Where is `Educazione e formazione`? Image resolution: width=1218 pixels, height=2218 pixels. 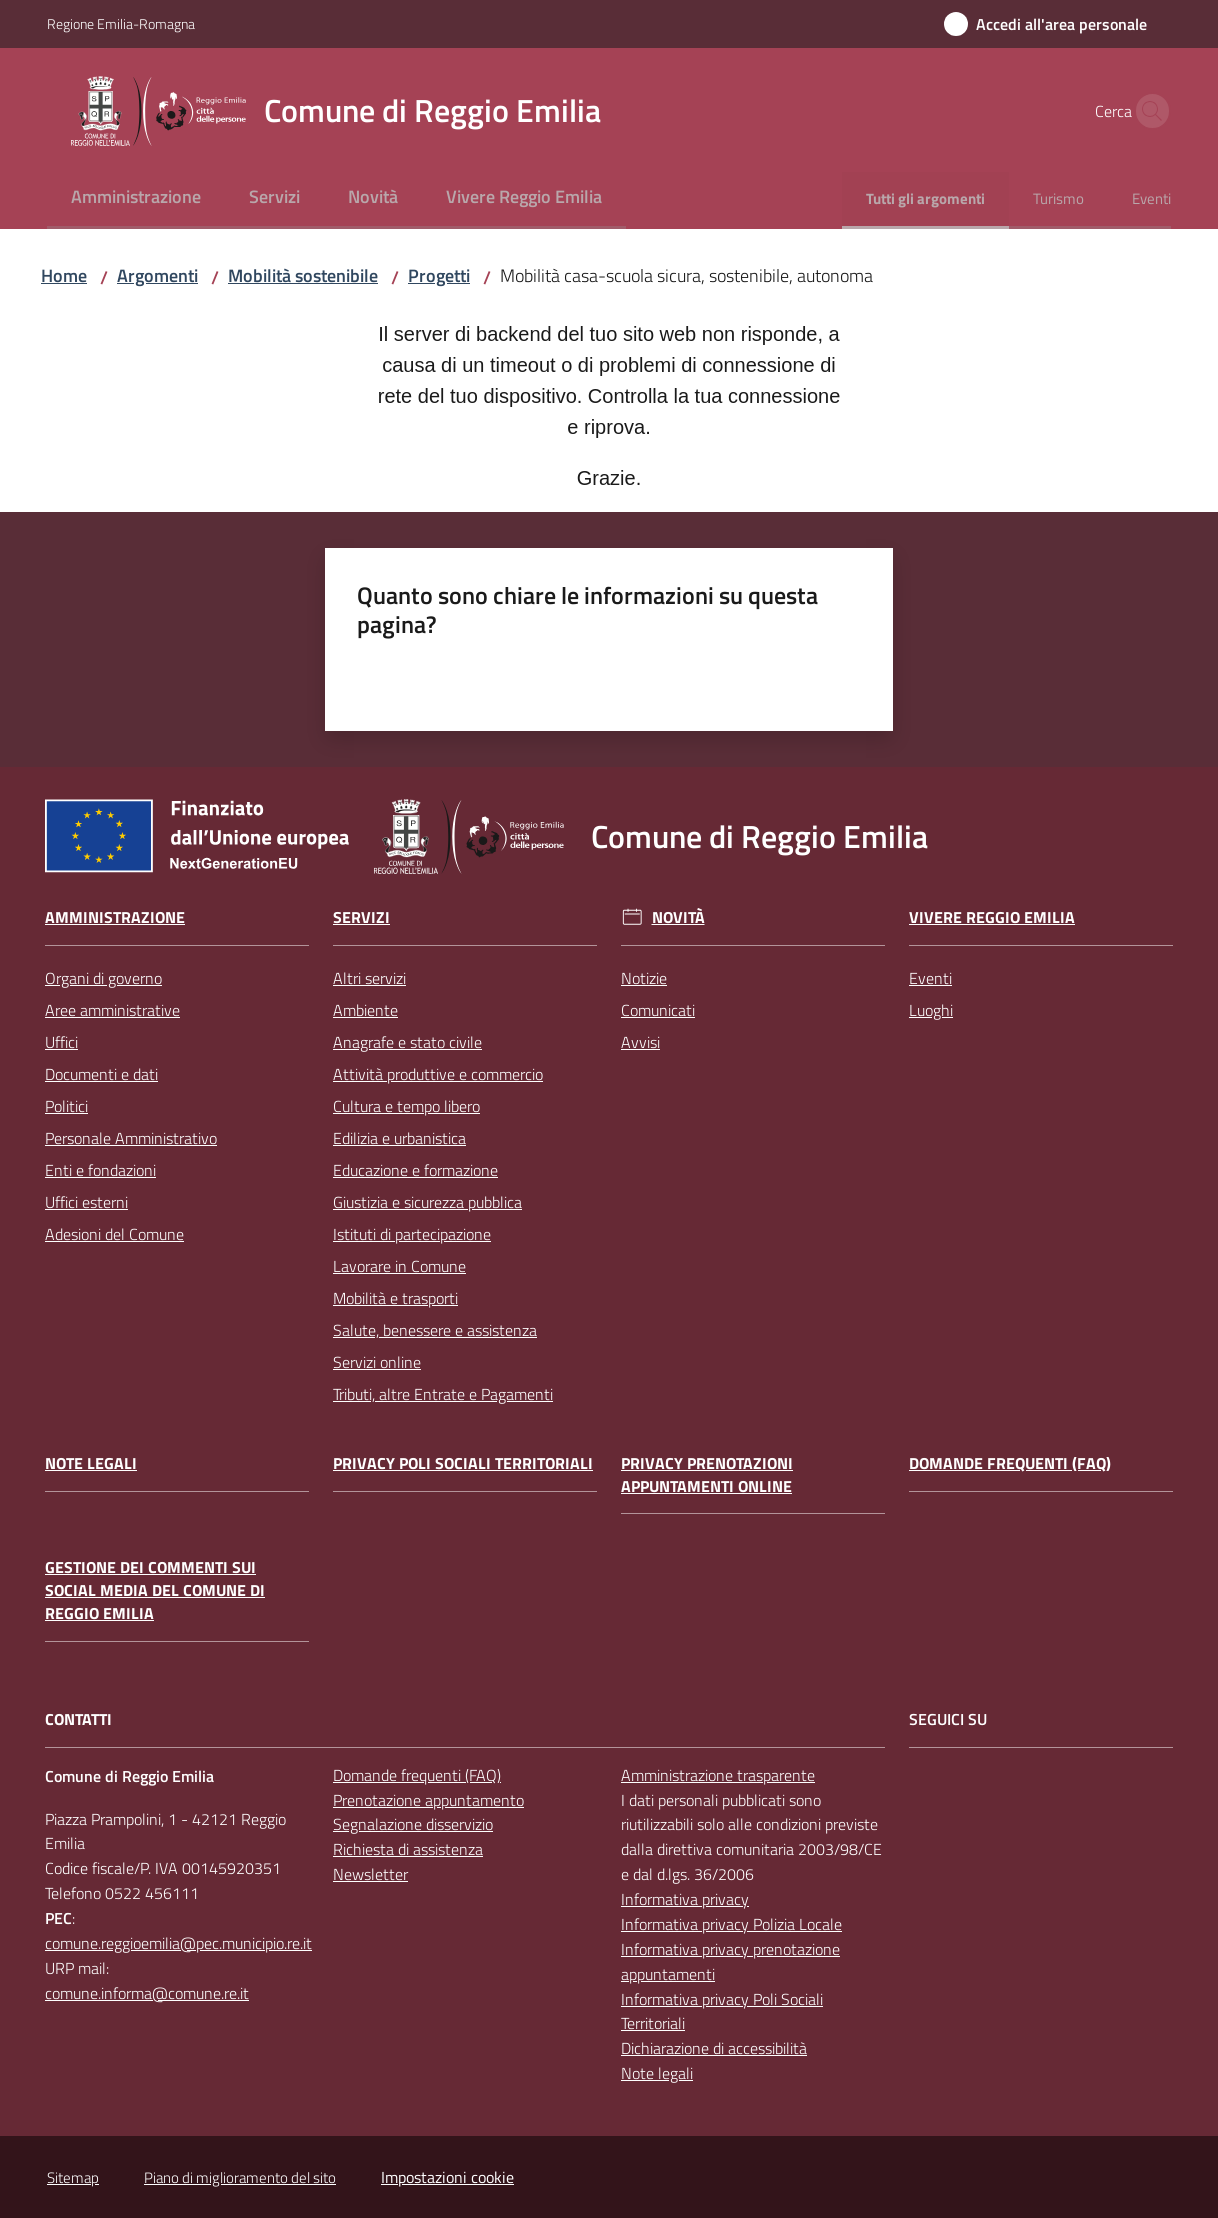 Educazione e formazione is located at coordinates (415, 1170).